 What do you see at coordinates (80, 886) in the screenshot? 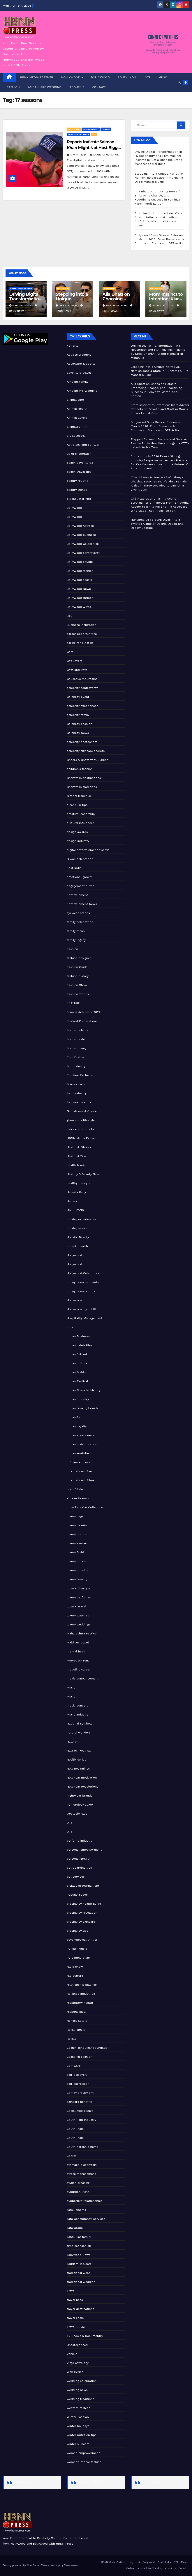
I see `engagement outfit` at bounding box center [80, 886].